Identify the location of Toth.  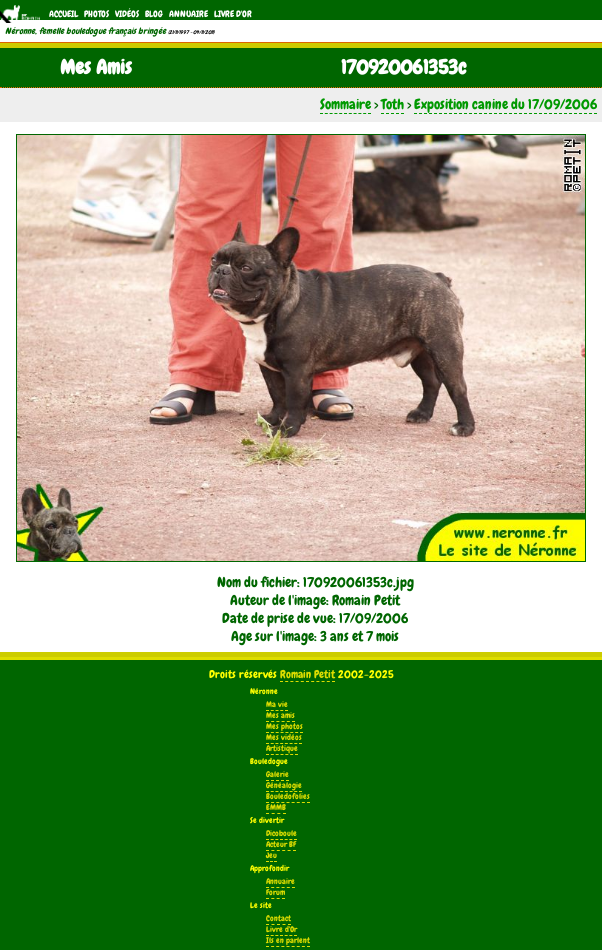
(392, 104).